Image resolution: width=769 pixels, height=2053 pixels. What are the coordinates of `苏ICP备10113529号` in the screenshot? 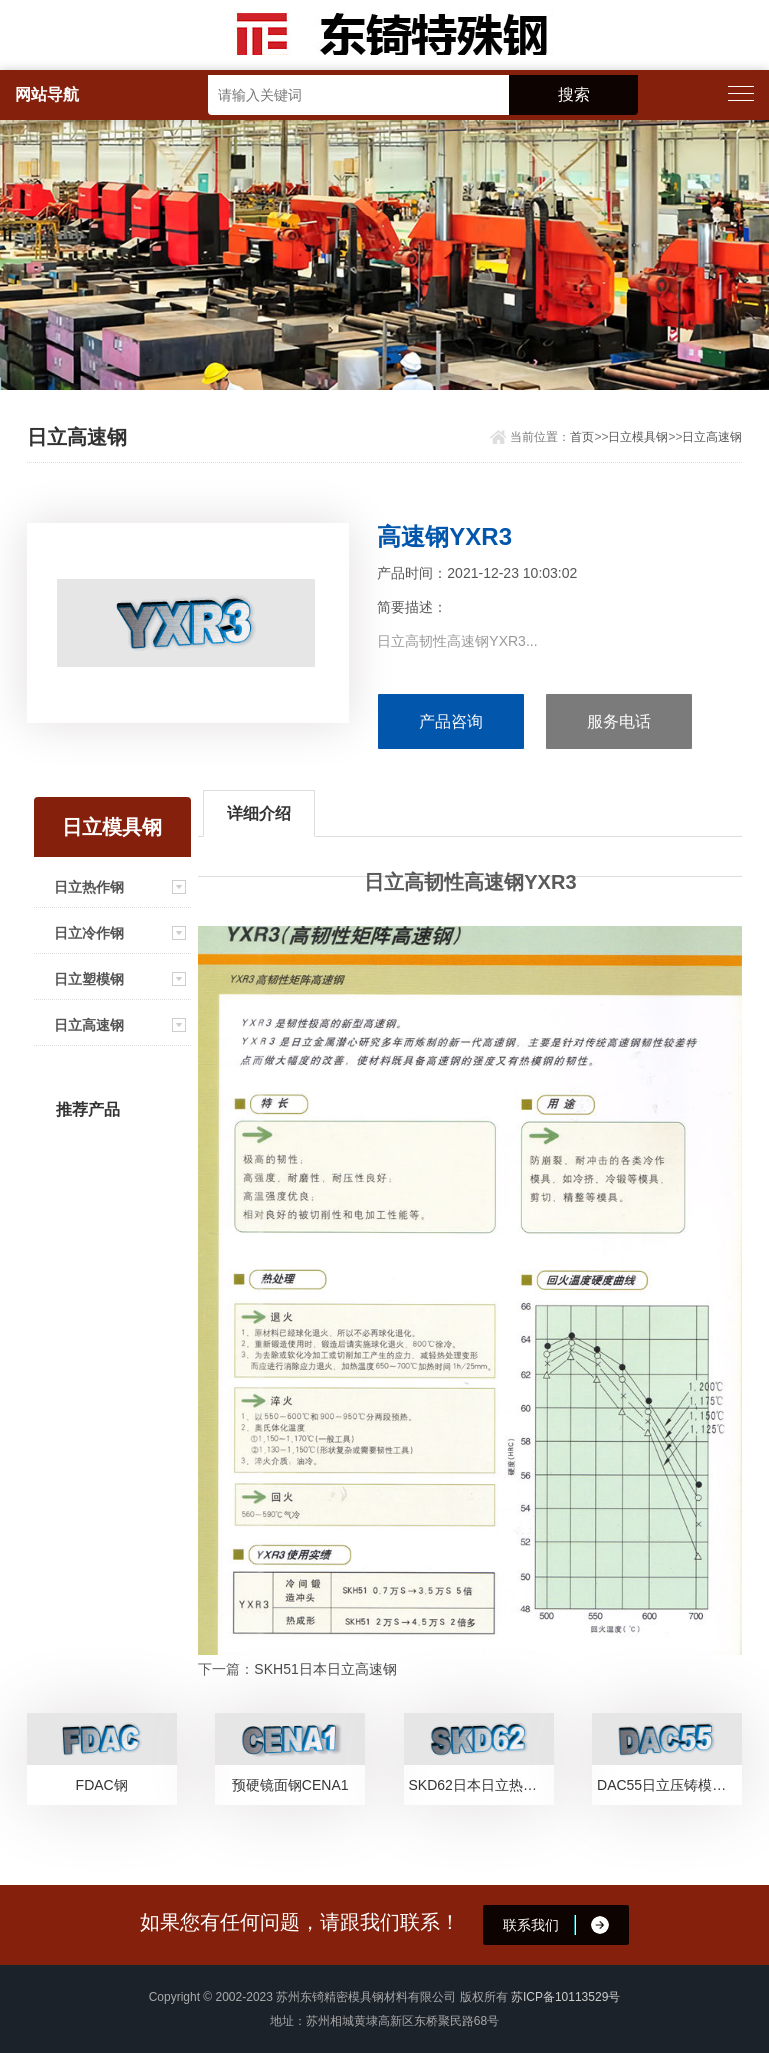 It's located at (565, 1997).